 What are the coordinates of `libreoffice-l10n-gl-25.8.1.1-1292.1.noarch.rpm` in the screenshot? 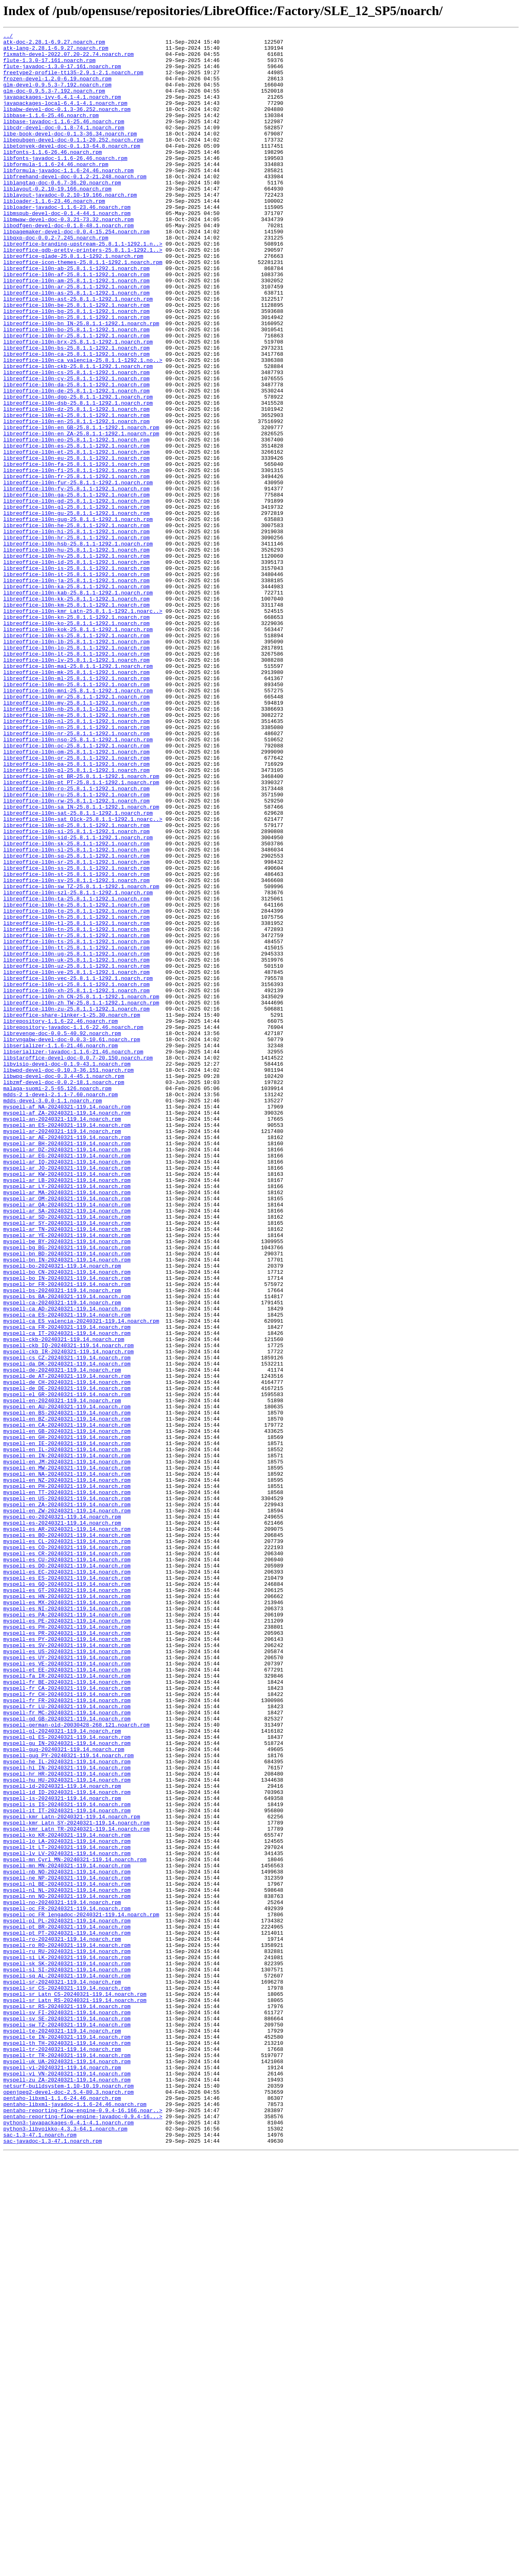 It's located at (76, 602).